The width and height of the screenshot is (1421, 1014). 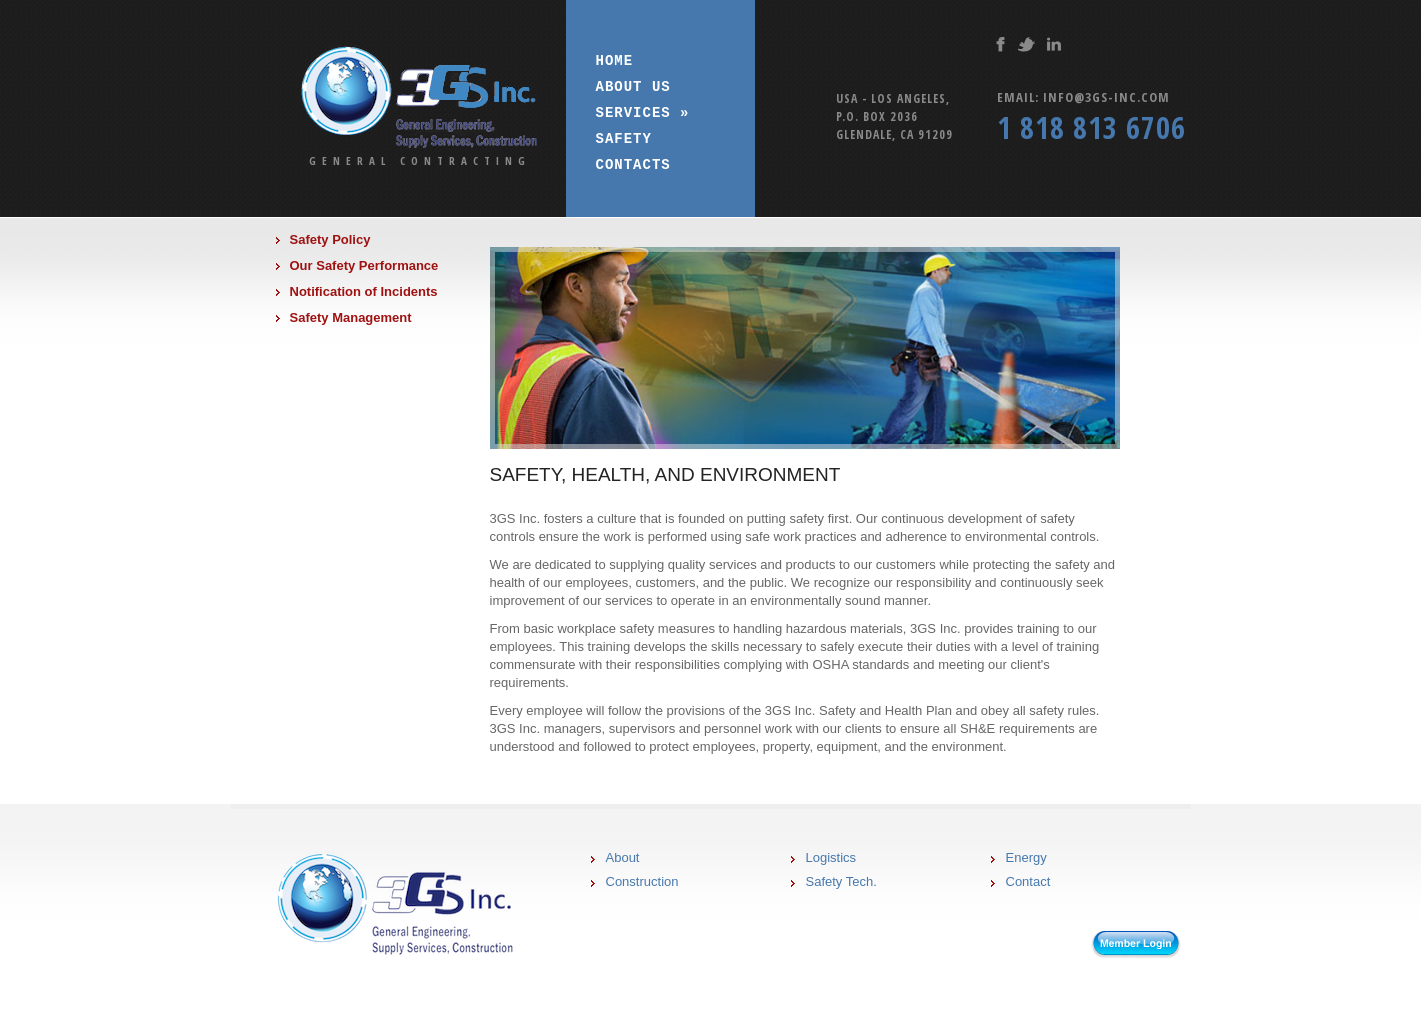 I want to click on Safety Tech., so click(x=841, y=881).